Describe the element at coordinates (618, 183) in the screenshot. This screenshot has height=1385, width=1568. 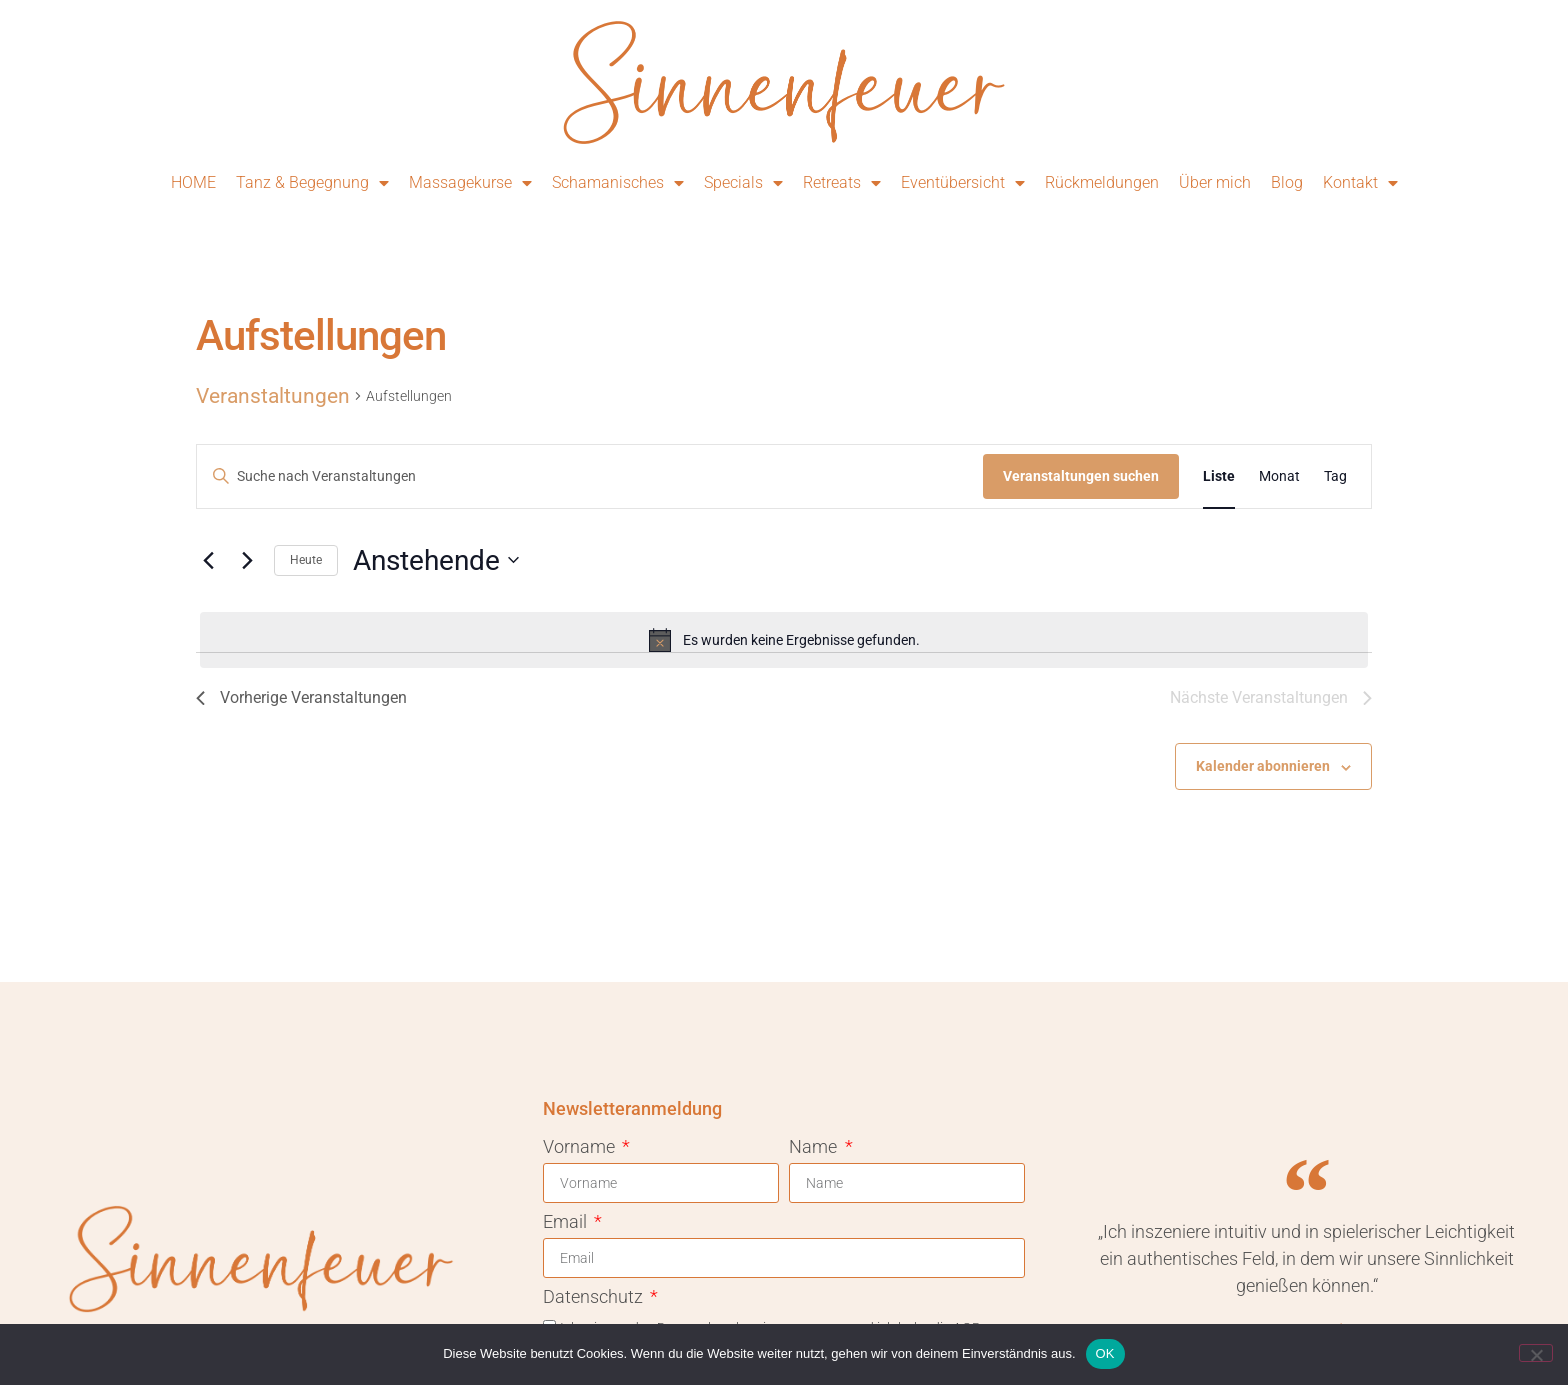
I see `Schamanisches` at that location.